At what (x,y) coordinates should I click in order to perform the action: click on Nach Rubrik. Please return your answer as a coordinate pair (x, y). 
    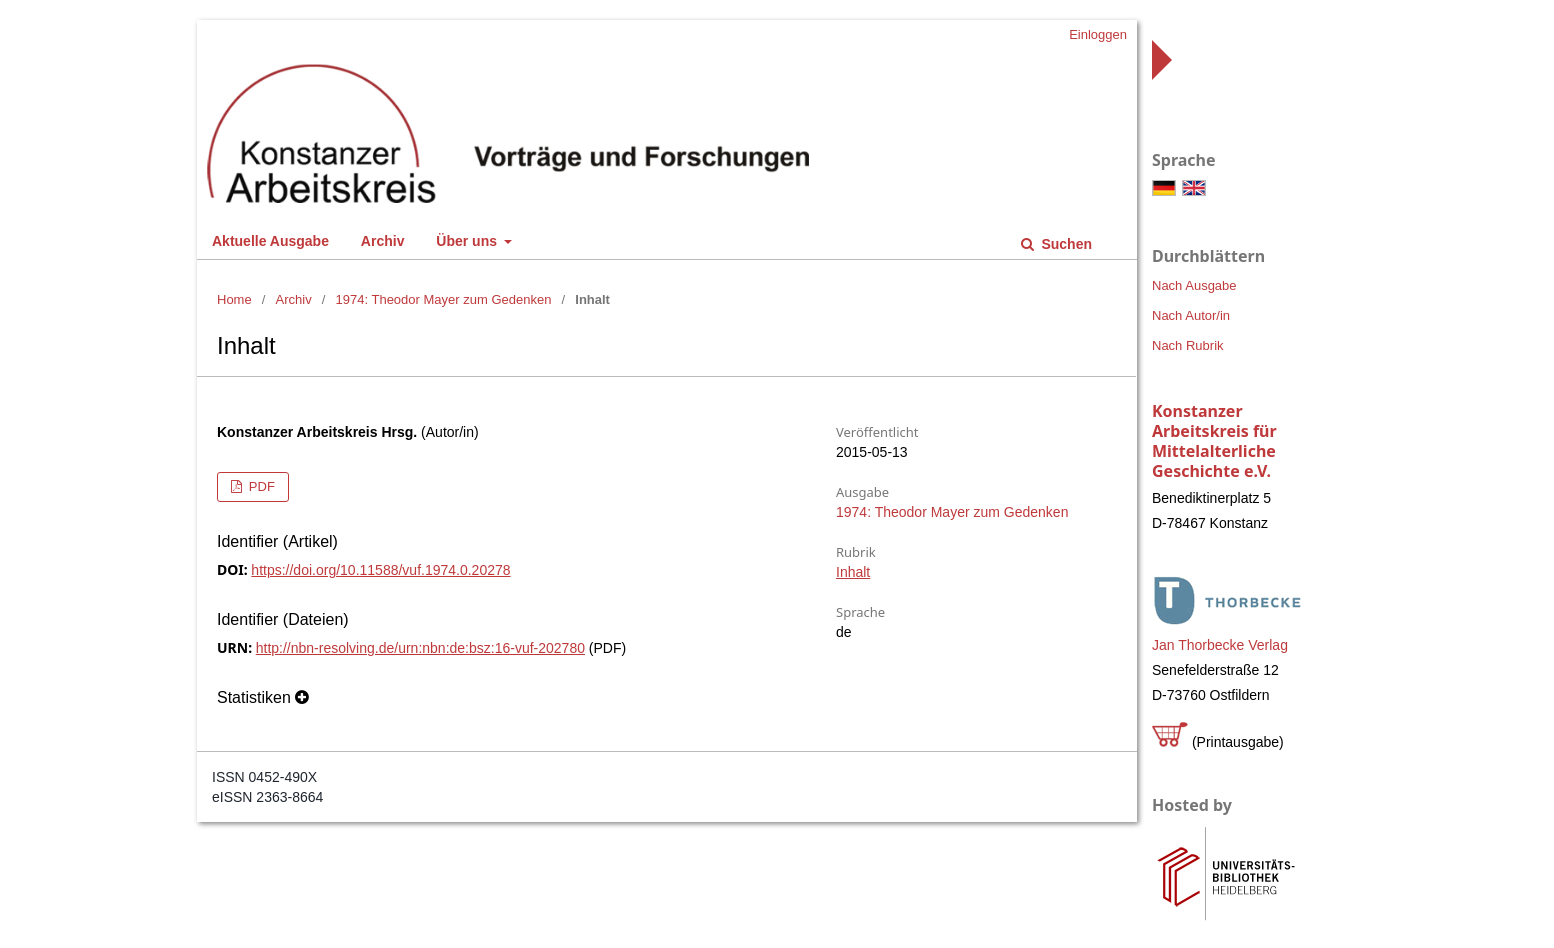
    Looking at the image, I should click on (1188, 345).